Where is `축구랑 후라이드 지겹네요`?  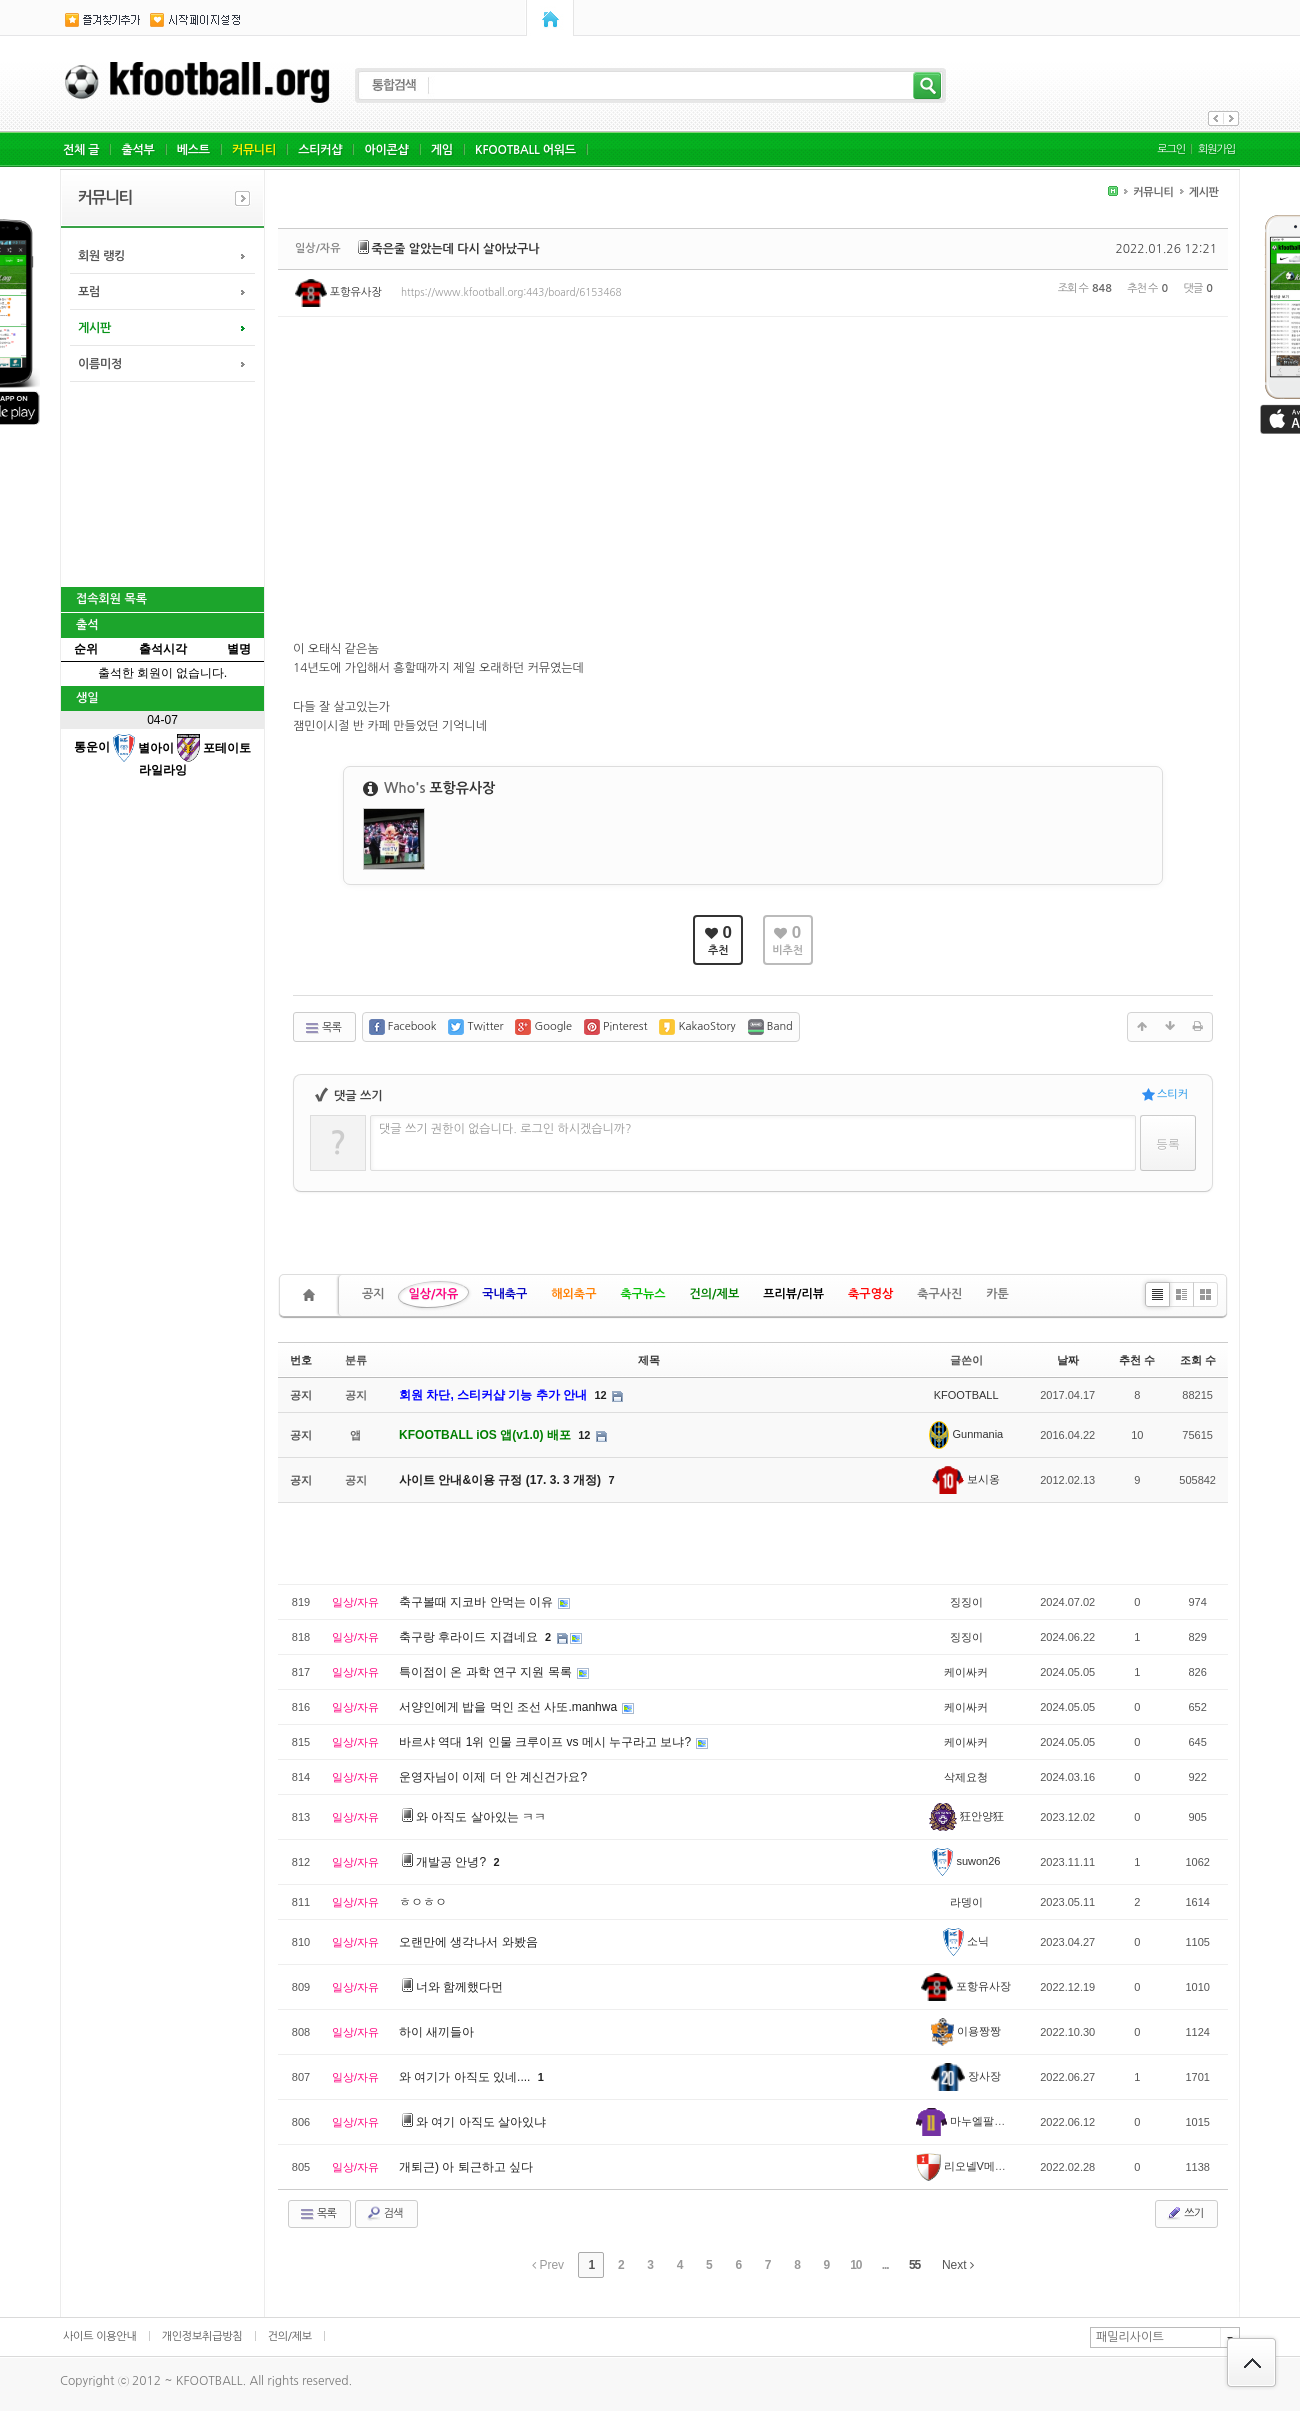
축구랑 후라이드 지겹네요 is located at coordinates (470, 1637).